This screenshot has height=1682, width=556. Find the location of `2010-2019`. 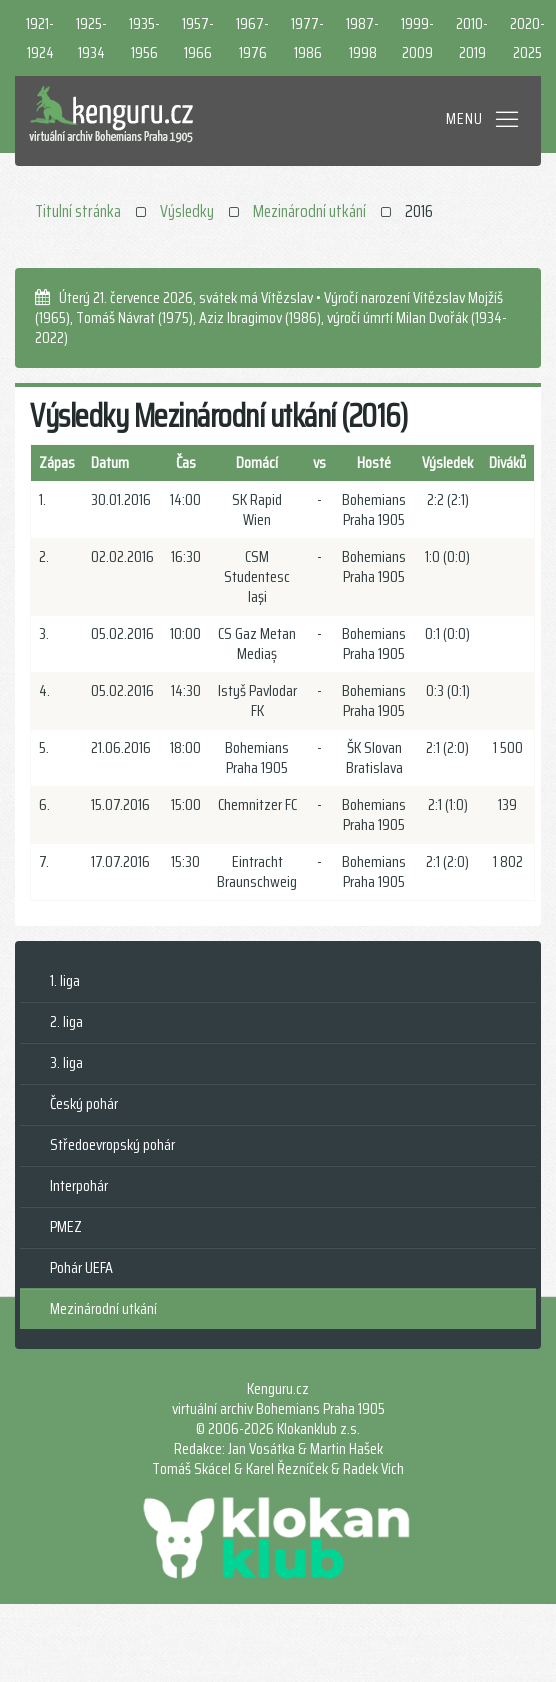

2010-2019 is located at coordinates (472, 38).